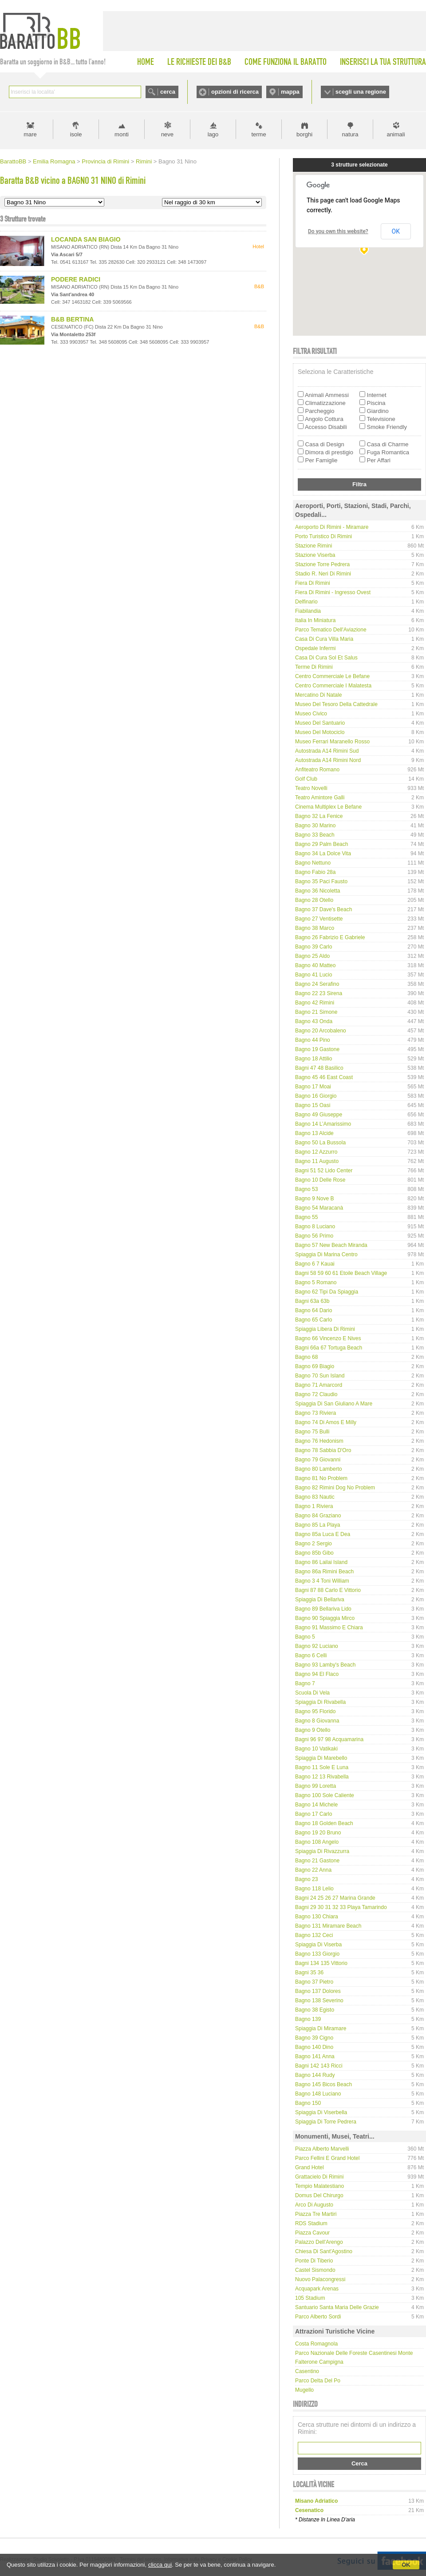 The image size is (426, 2576). What do you see at coordinates (312, 1105) in the screenshot?
I see `Bagno 15 Oasi` at bounding box center [312, 1105].